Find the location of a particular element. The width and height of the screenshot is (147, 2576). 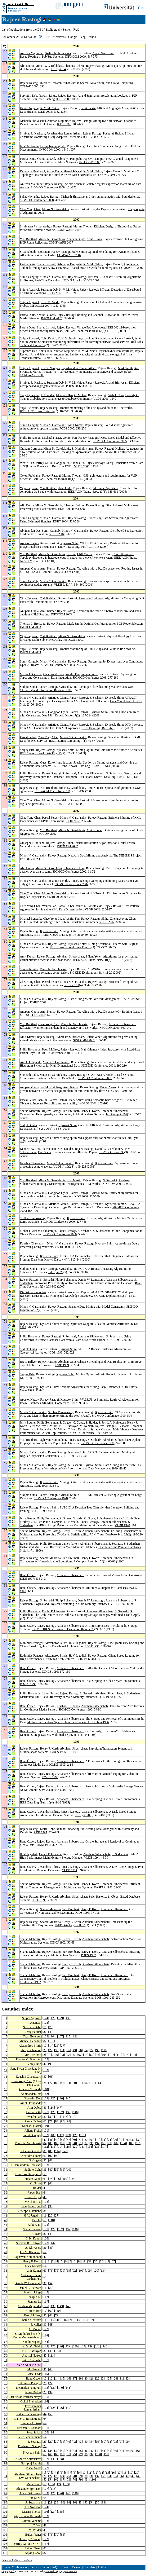

IEEE Data Eng. Bull. 16 is located at coordinates (70, 1925).